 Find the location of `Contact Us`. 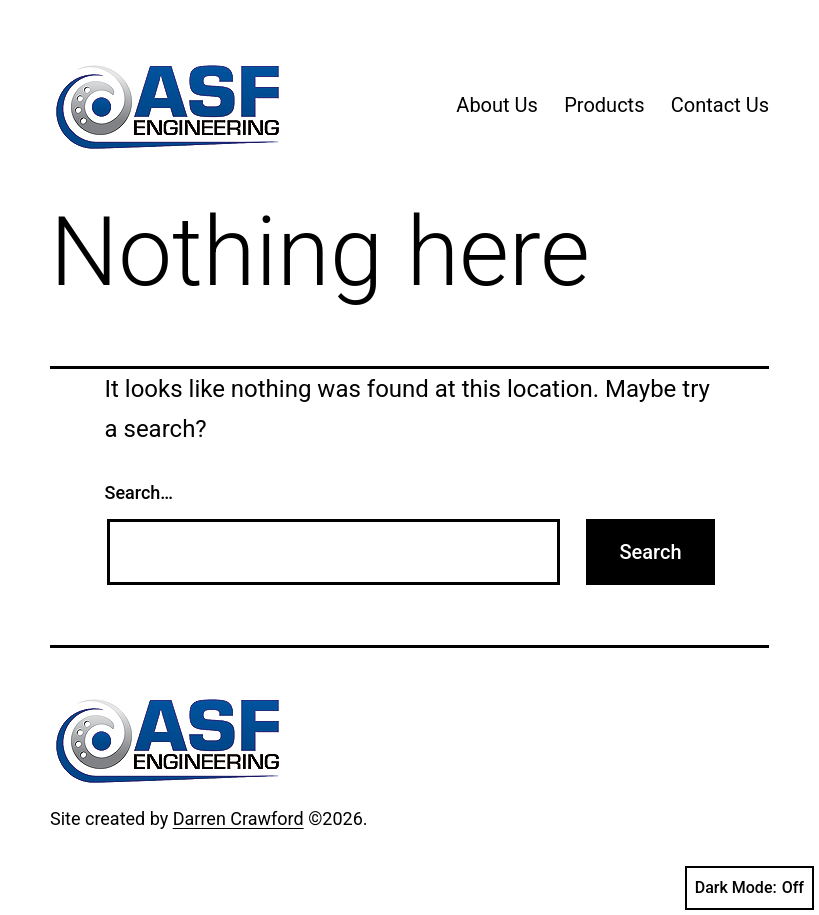

Contact Us is located at coordinates (720, 105).